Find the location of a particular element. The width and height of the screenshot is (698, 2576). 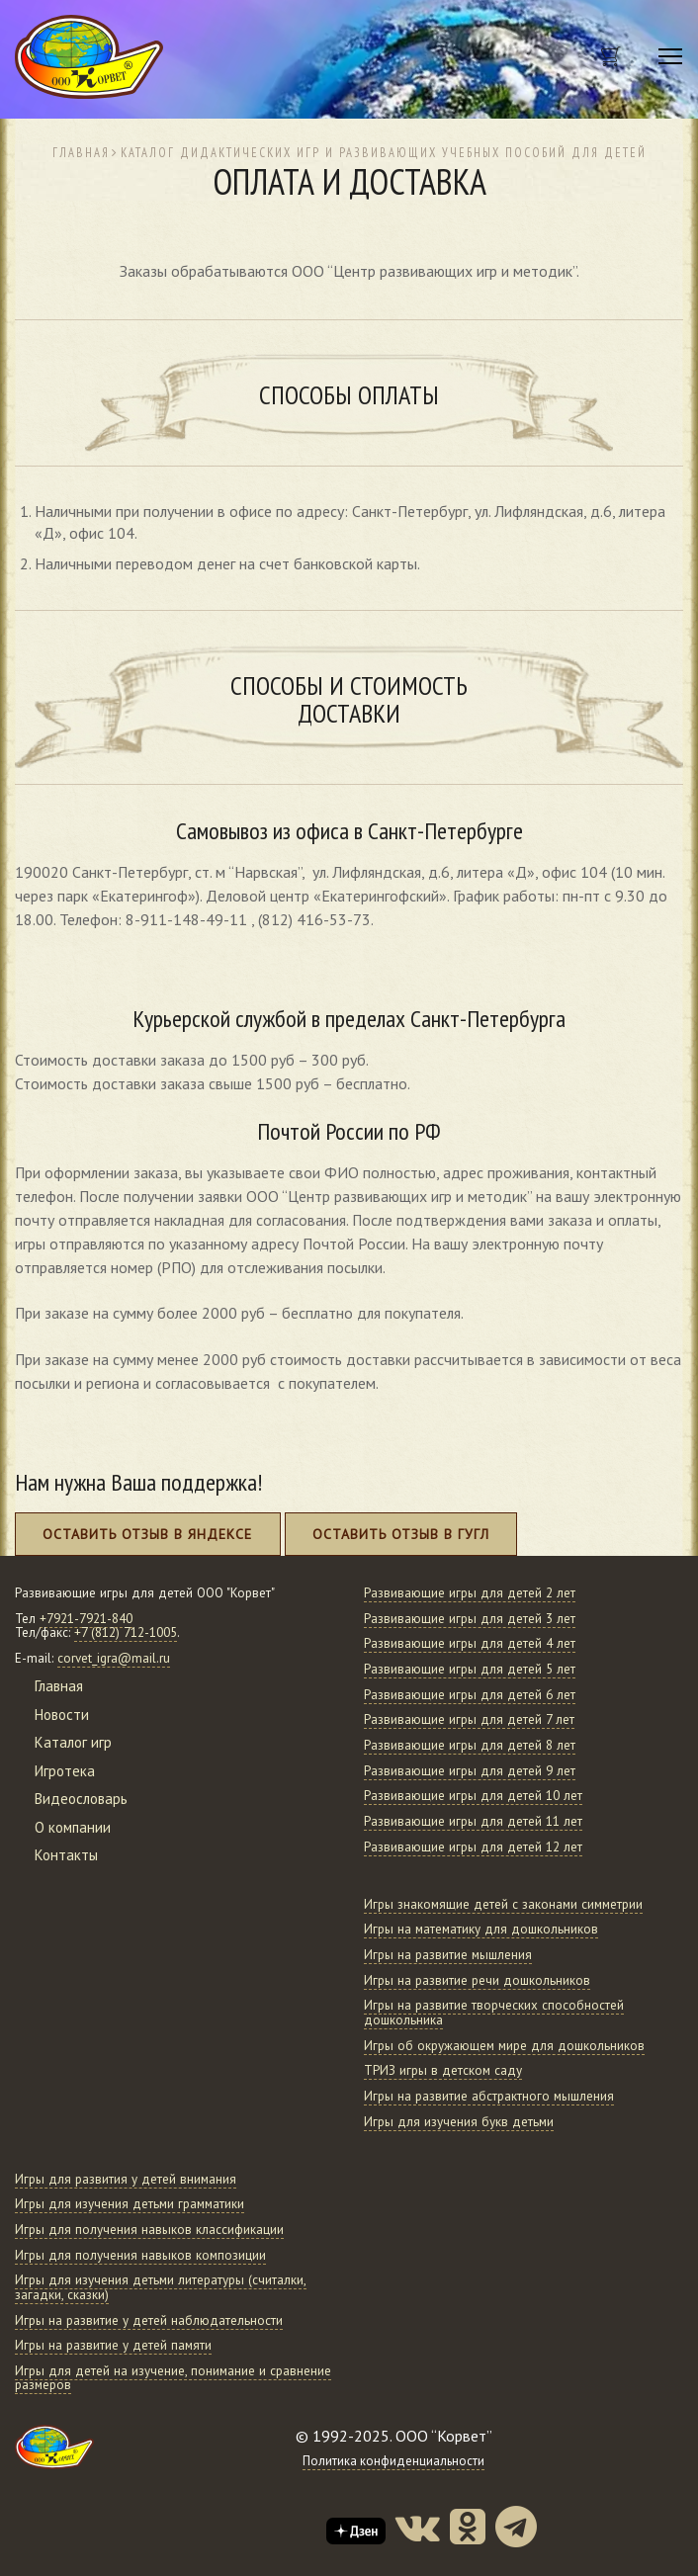

О компании is located at coordinates (73, 1827).